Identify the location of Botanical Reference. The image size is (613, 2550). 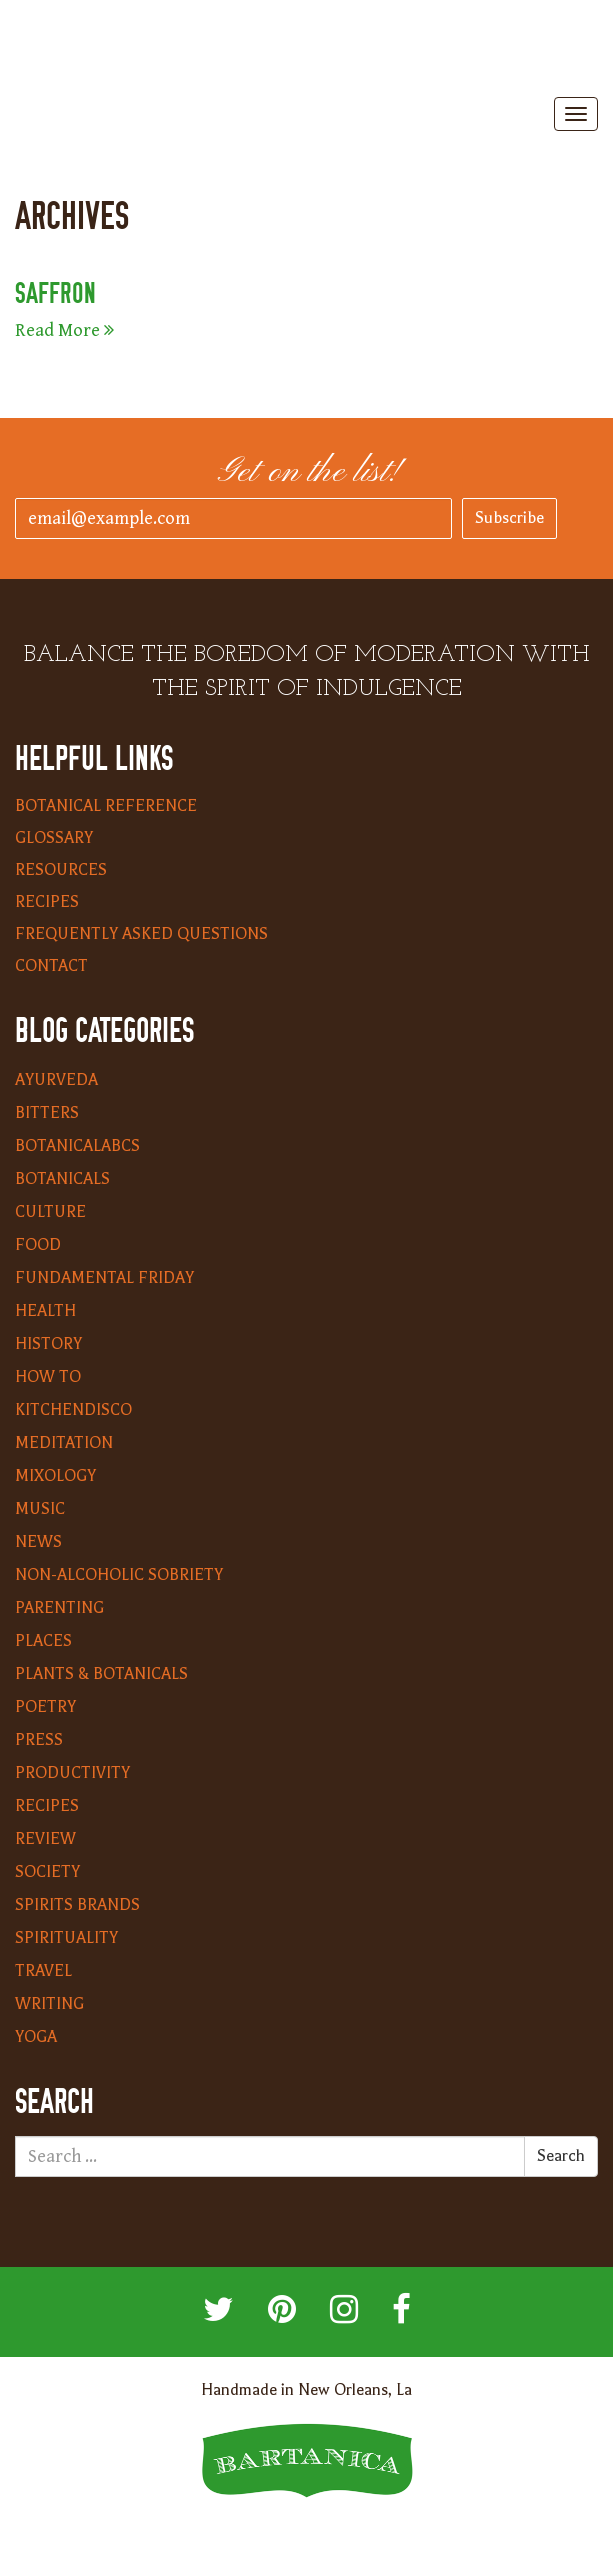
(106, 806).